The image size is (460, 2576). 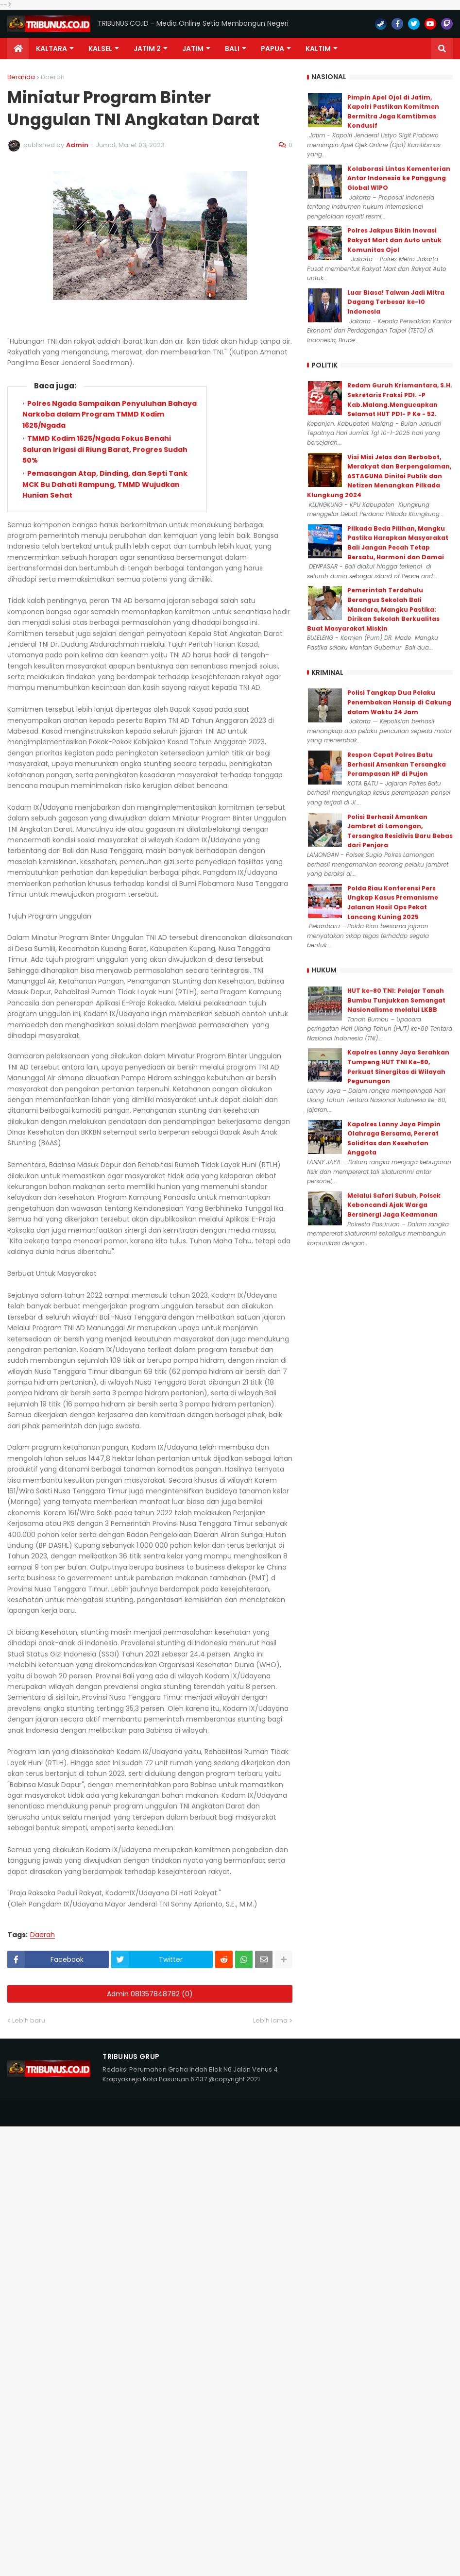 What do you see at coordinates (28, 2020) in the screenshot?
I see `Lebih baru` at bounding box center [28, 2020].